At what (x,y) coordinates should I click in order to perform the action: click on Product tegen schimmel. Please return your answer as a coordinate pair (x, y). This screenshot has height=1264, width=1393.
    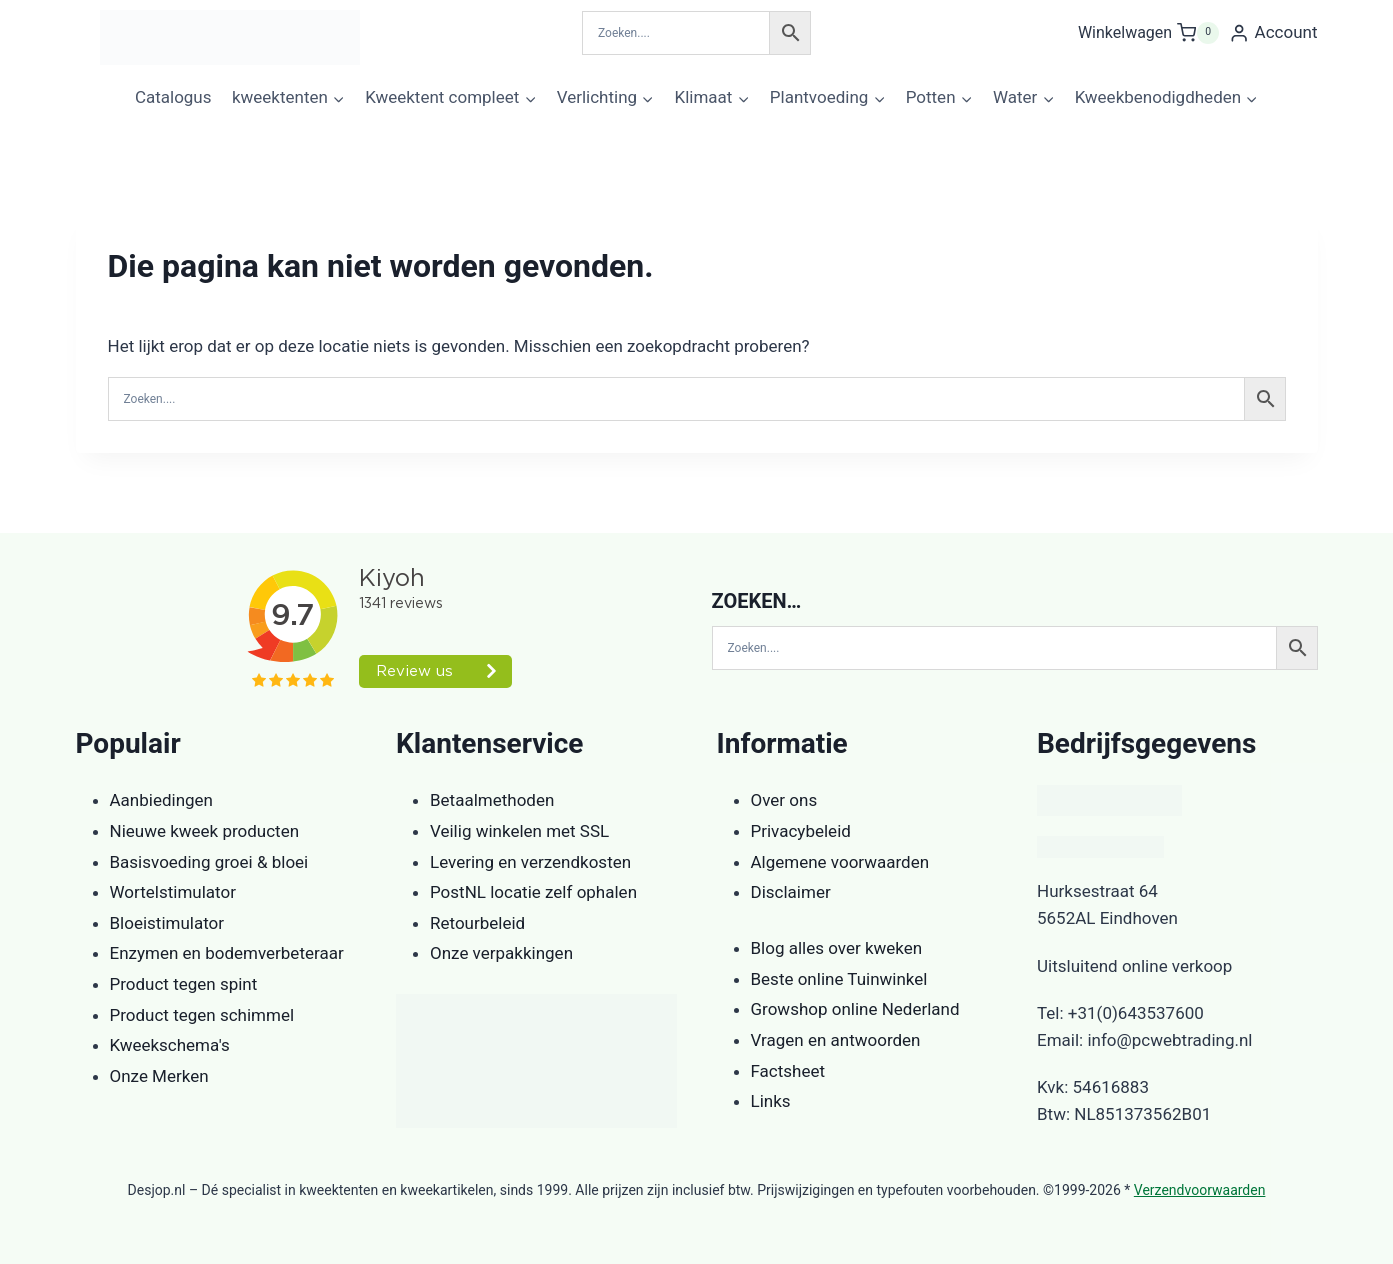
    Looking at the image, I should click on (202, 1015).